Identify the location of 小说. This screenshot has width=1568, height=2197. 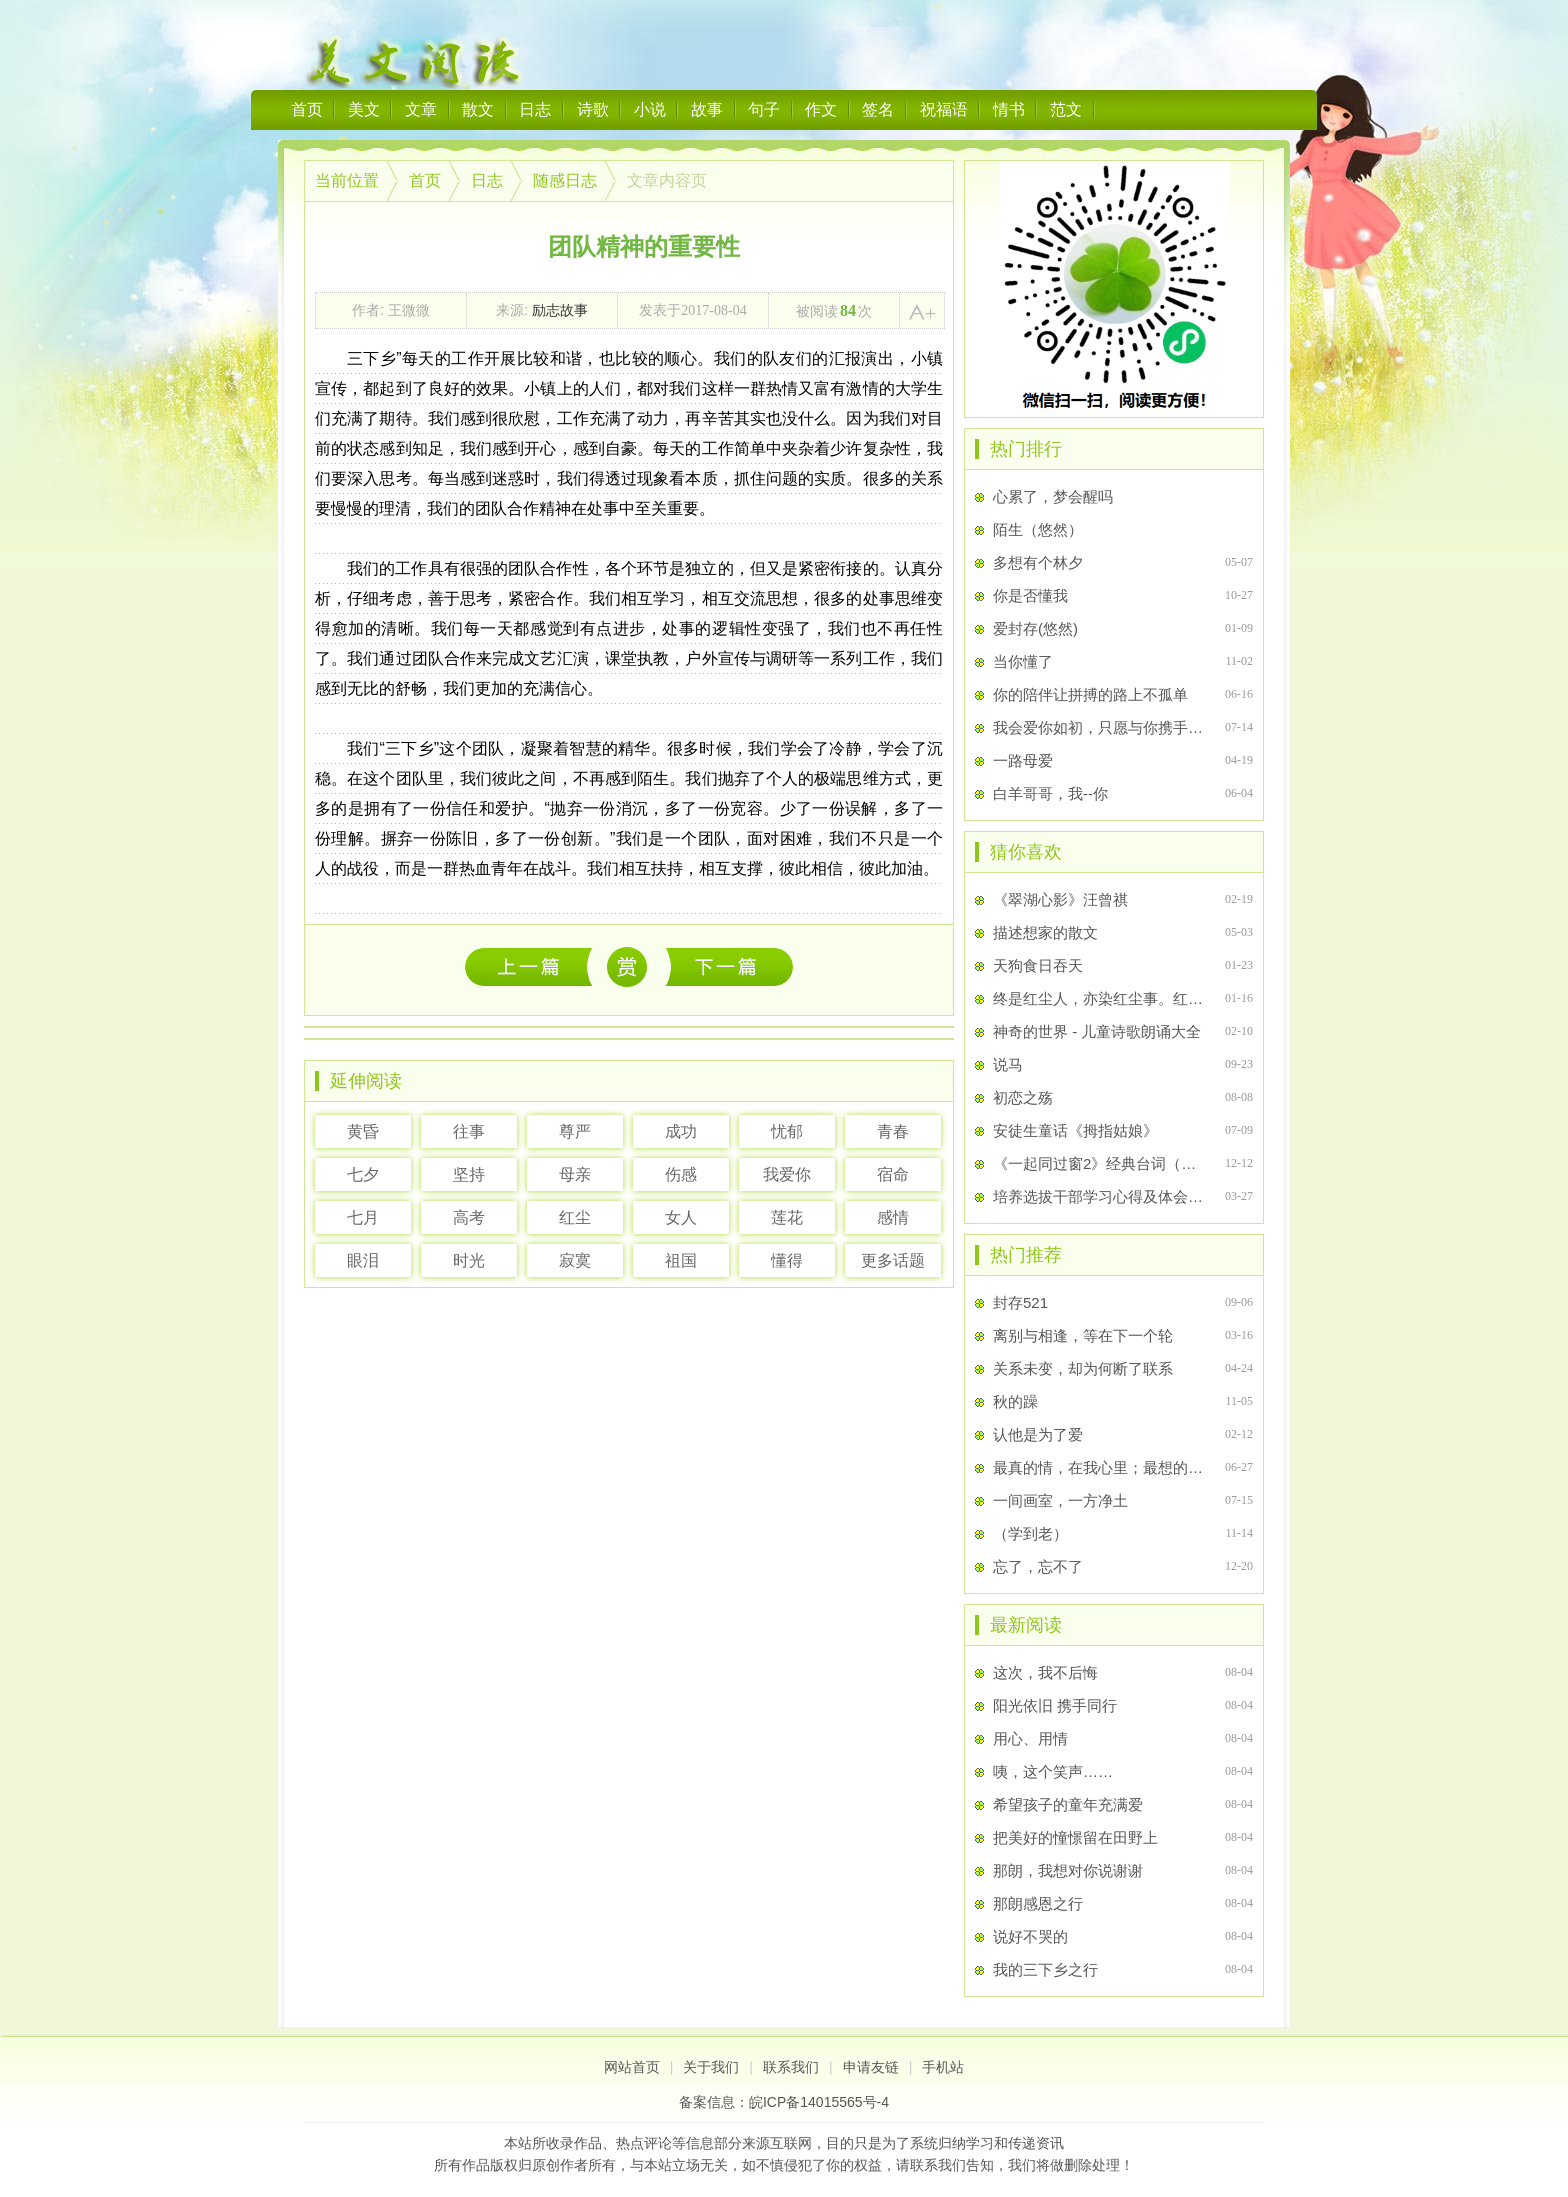
(650, 109).